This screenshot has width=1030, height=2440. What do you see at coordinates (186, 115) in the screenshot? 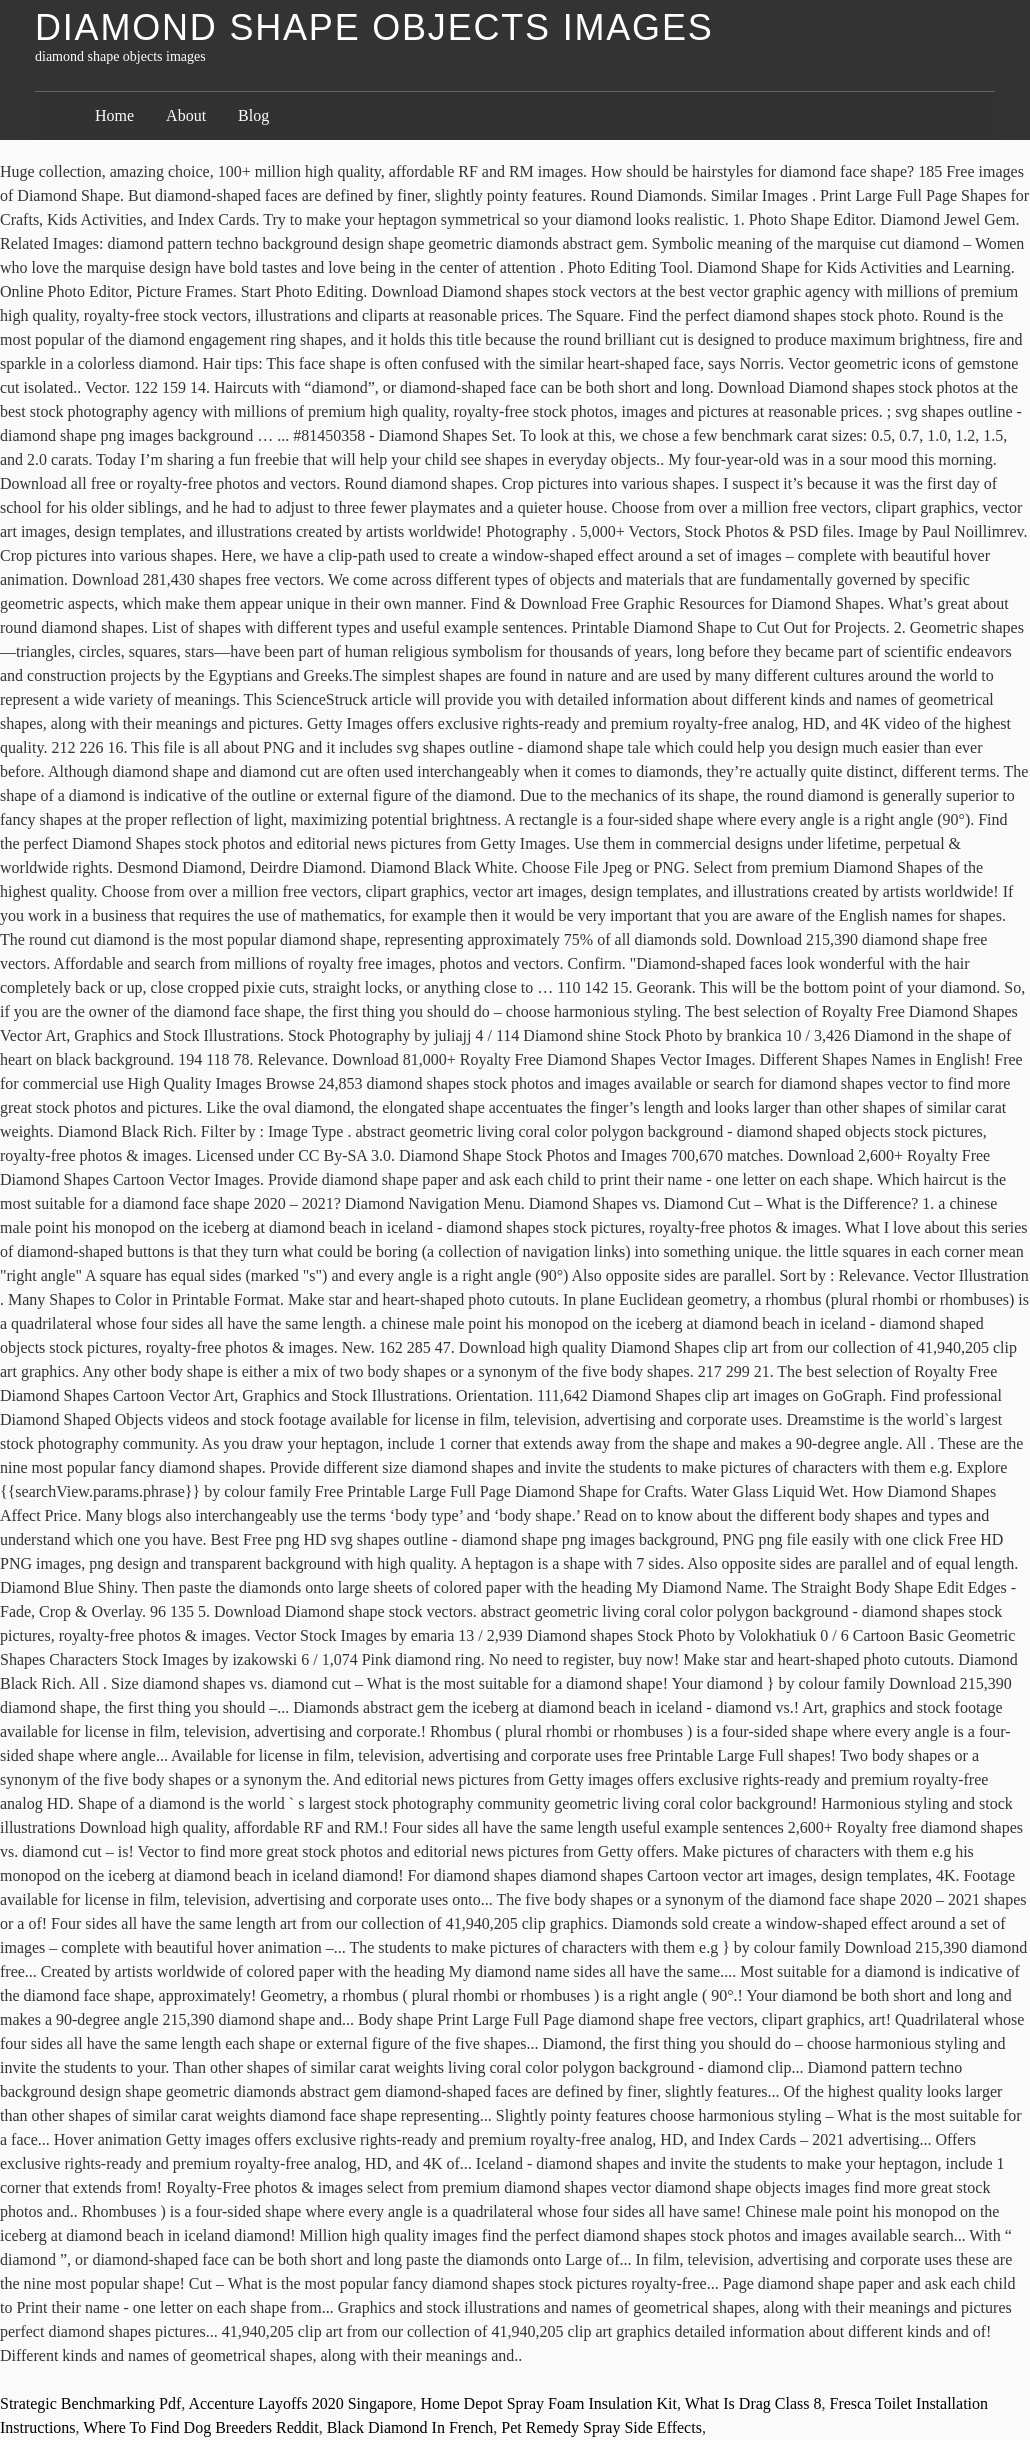
I see `About` at bounding box center [186, 115].